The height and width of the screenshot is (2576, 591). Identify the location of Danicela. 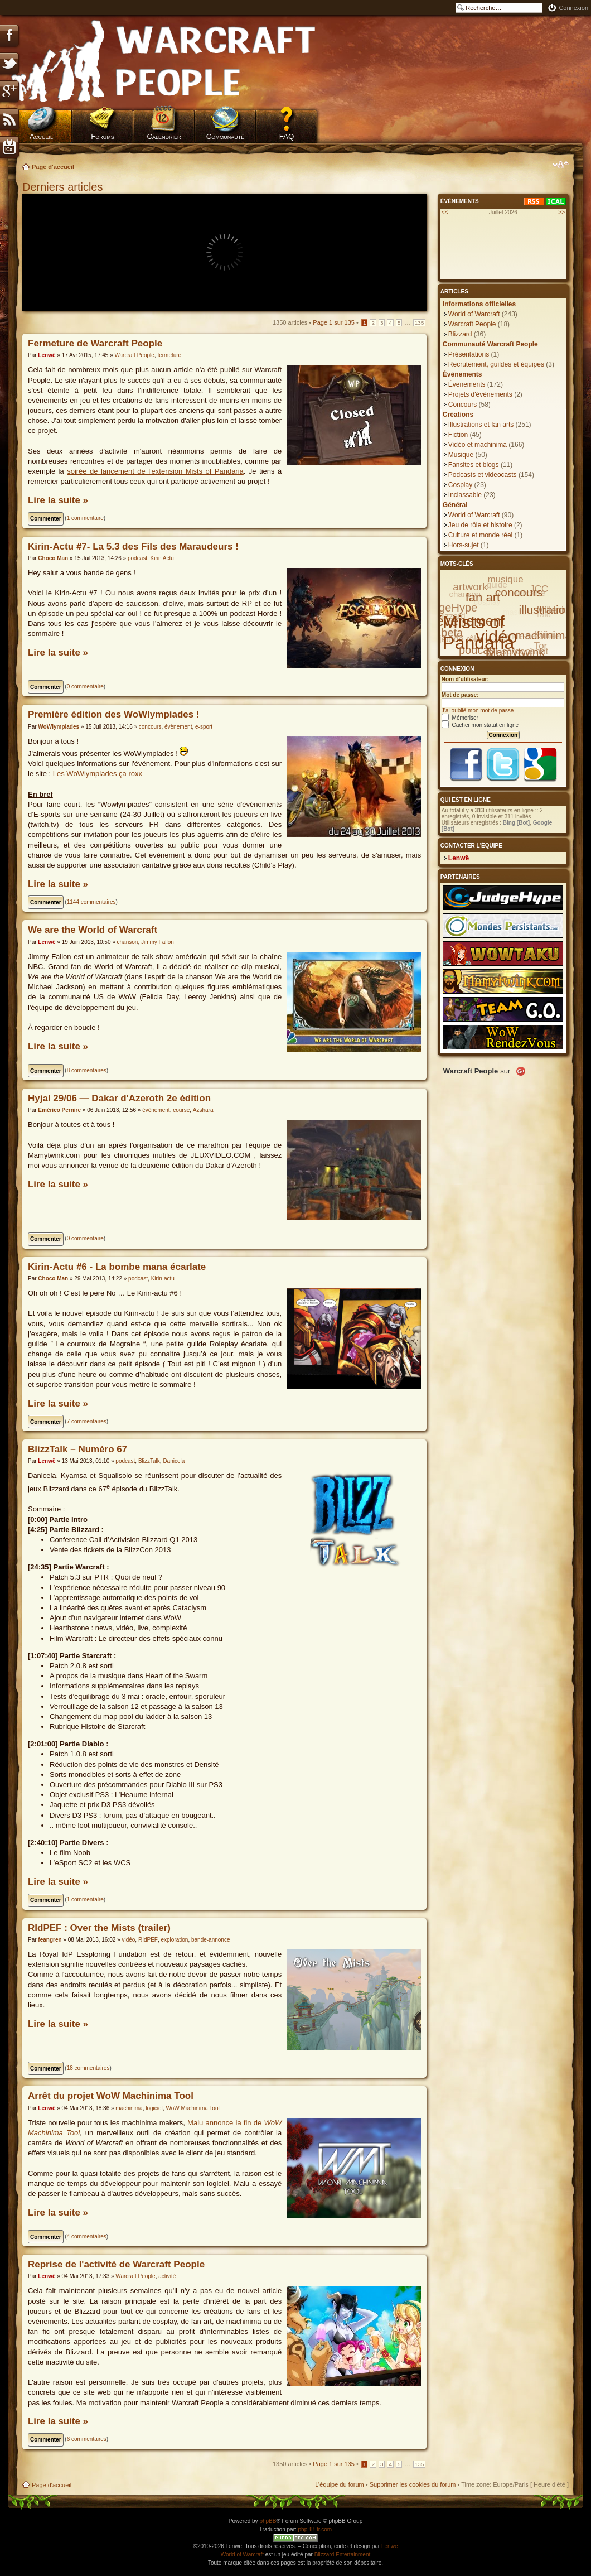
(174, 1461).